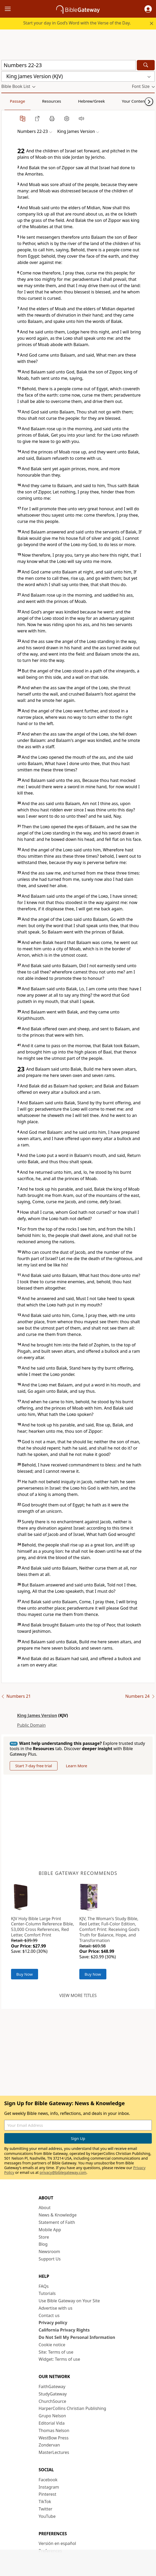 The image size is (156, 2576). What do you see at coordinates (76, 1765) in the screenshot?
I see `Learn More` at bounding box center [76, 1765].